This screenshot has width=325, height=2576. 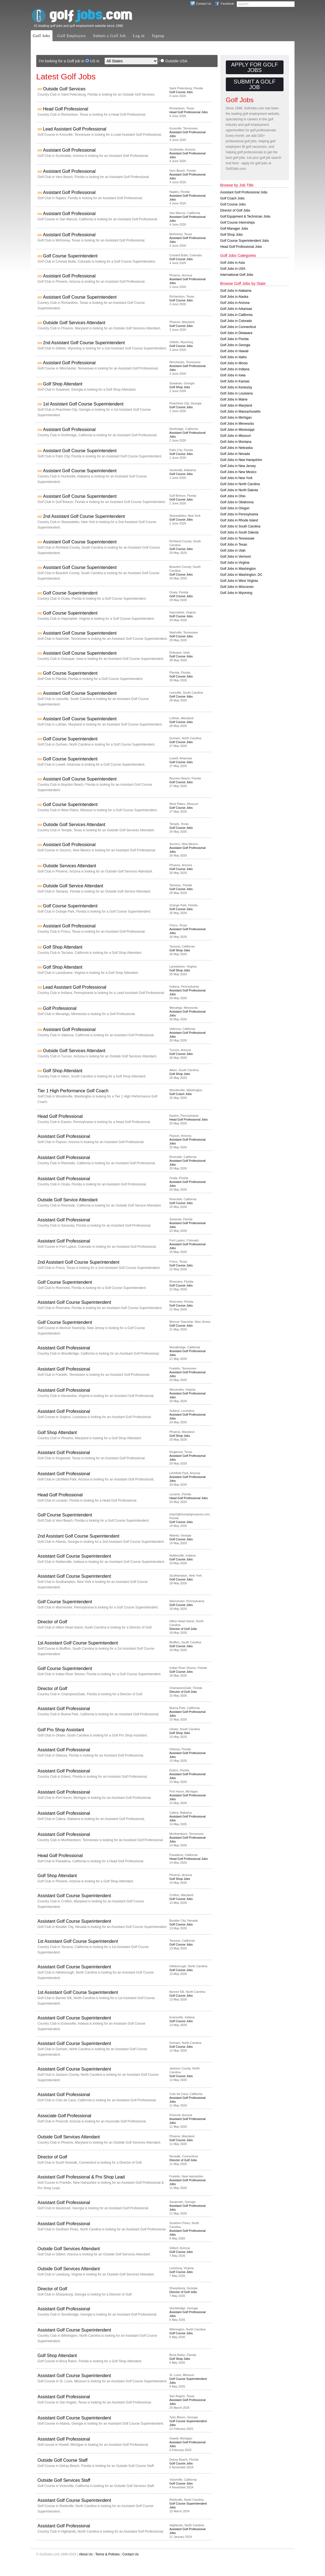 I want to click on Golf Jobs in Washington, DC, so click(x=241, y=575).